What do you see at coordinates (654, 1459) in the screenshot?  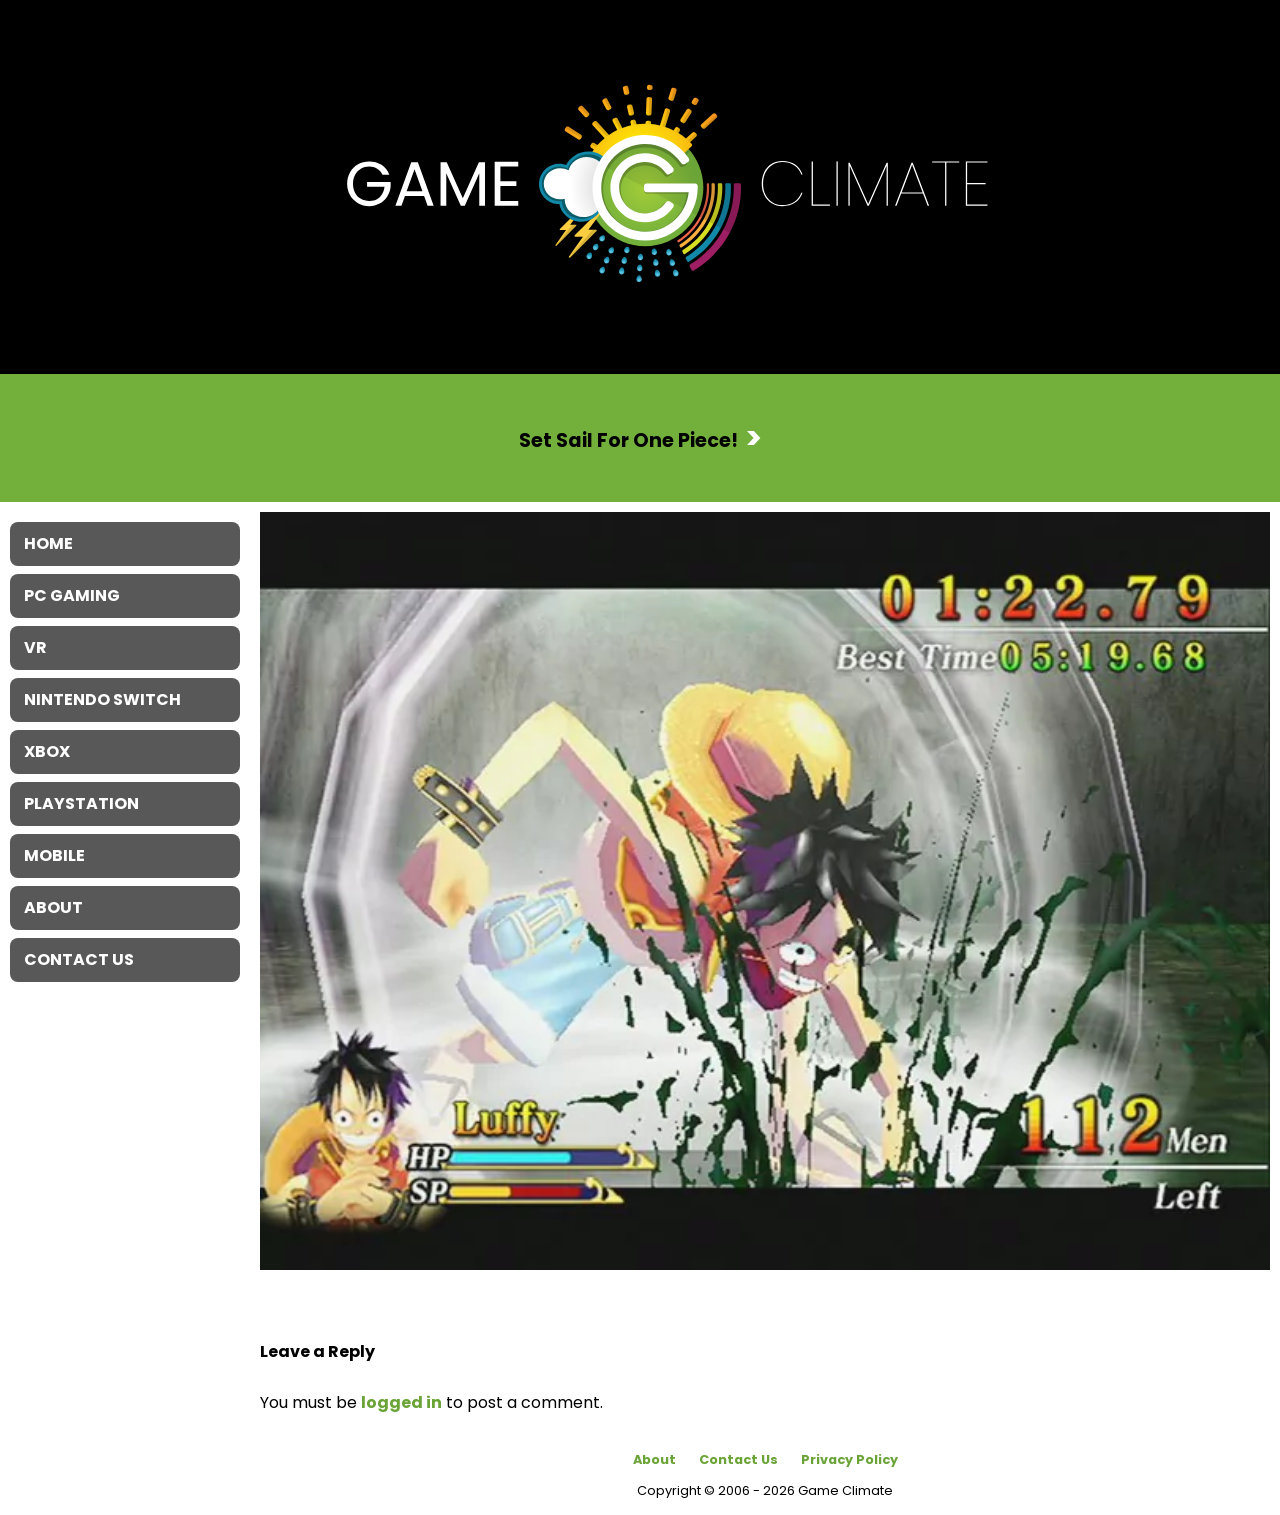 I see `About` at bounding box center [654, 1459].